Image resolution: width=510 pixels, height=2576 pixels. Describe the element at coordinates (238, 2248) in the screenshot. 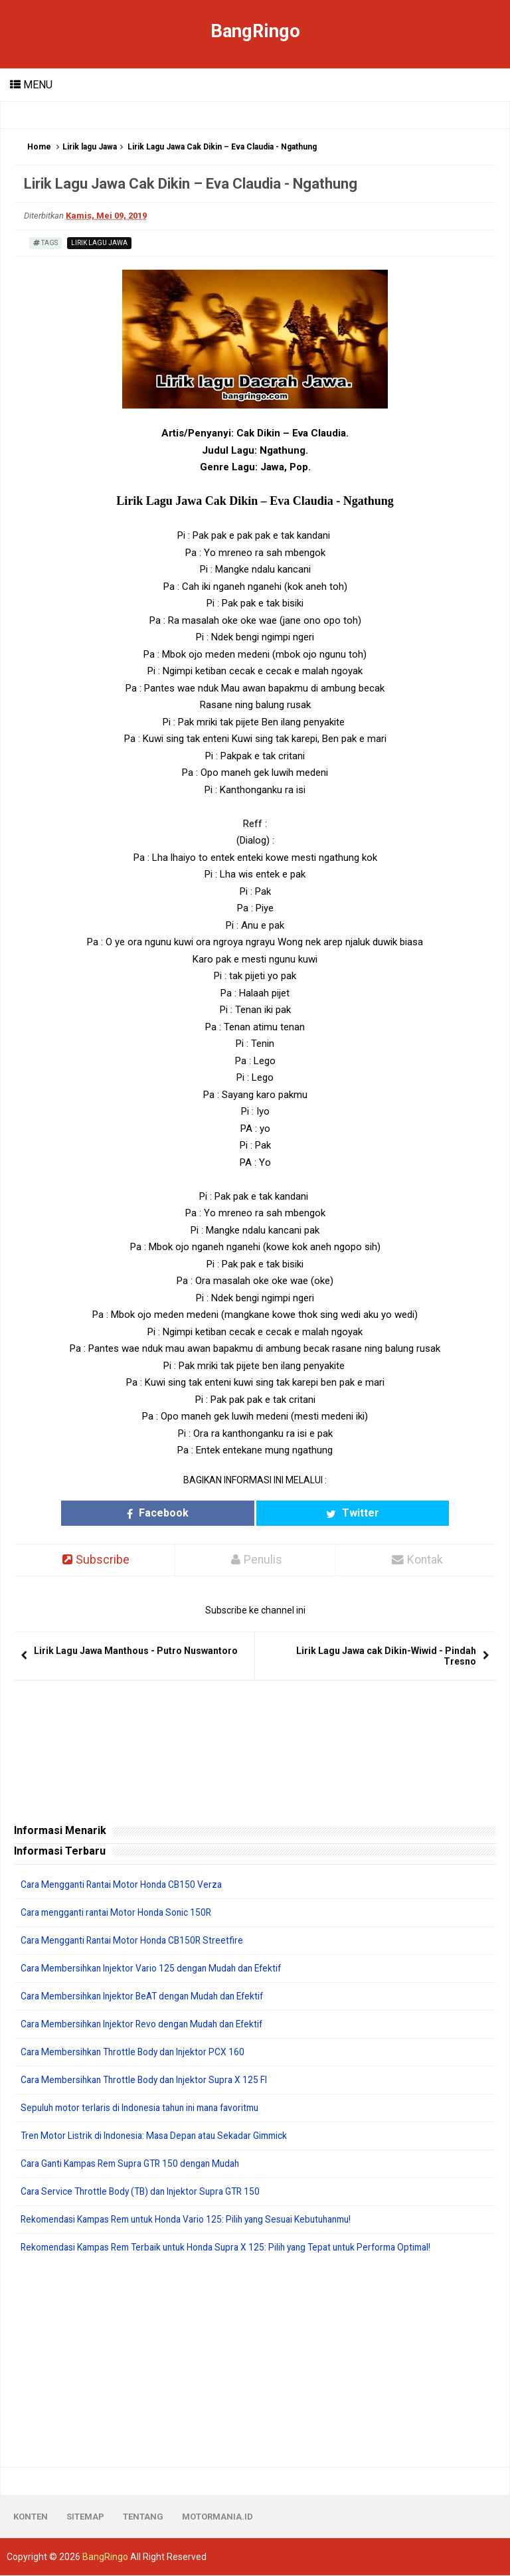

I see `Rekomendasi Kampas Rem Terbaik untuk Honda Supra X 125: Pilih yang Tepat untuk Performa Optimal!` at that location.